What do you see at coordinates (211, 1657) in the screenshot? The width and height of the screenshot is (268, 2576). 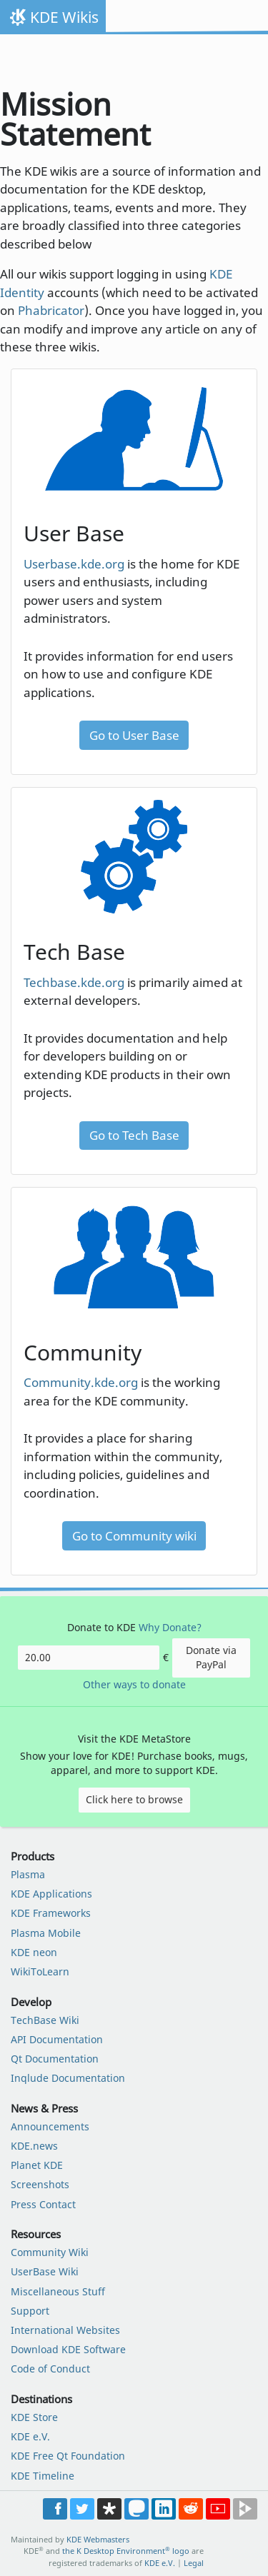 I see `Donate via PayPal` at bounding box center [211, 1657].